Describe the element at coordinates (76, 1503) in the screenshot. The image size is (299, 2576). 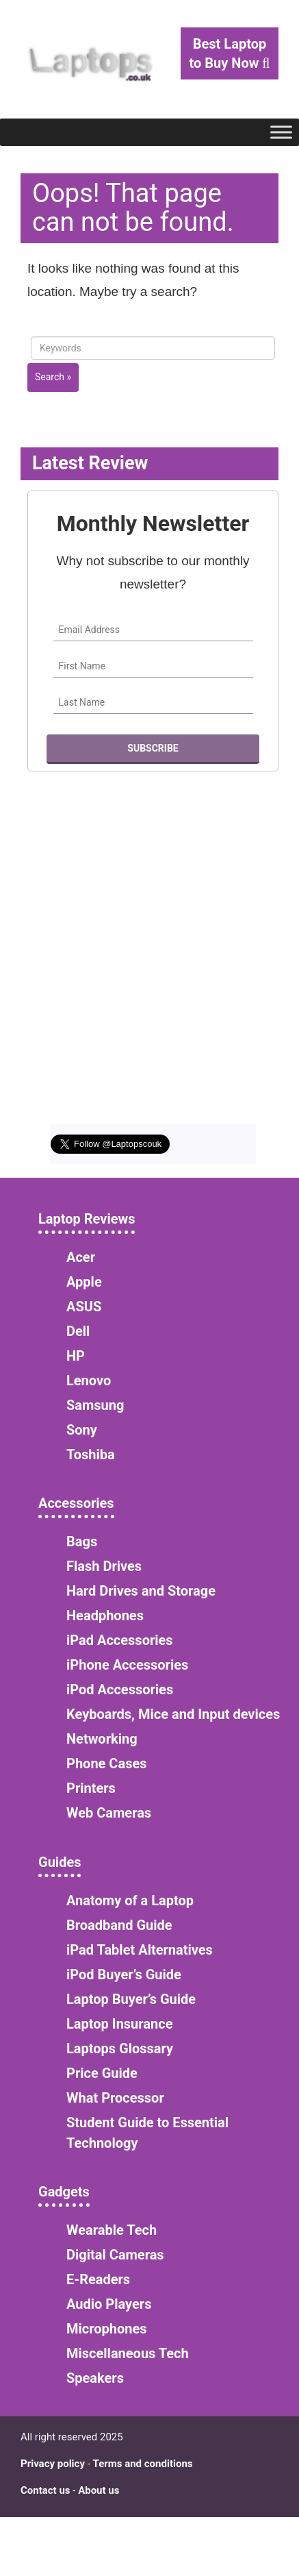
I see `Accessories` at that location.